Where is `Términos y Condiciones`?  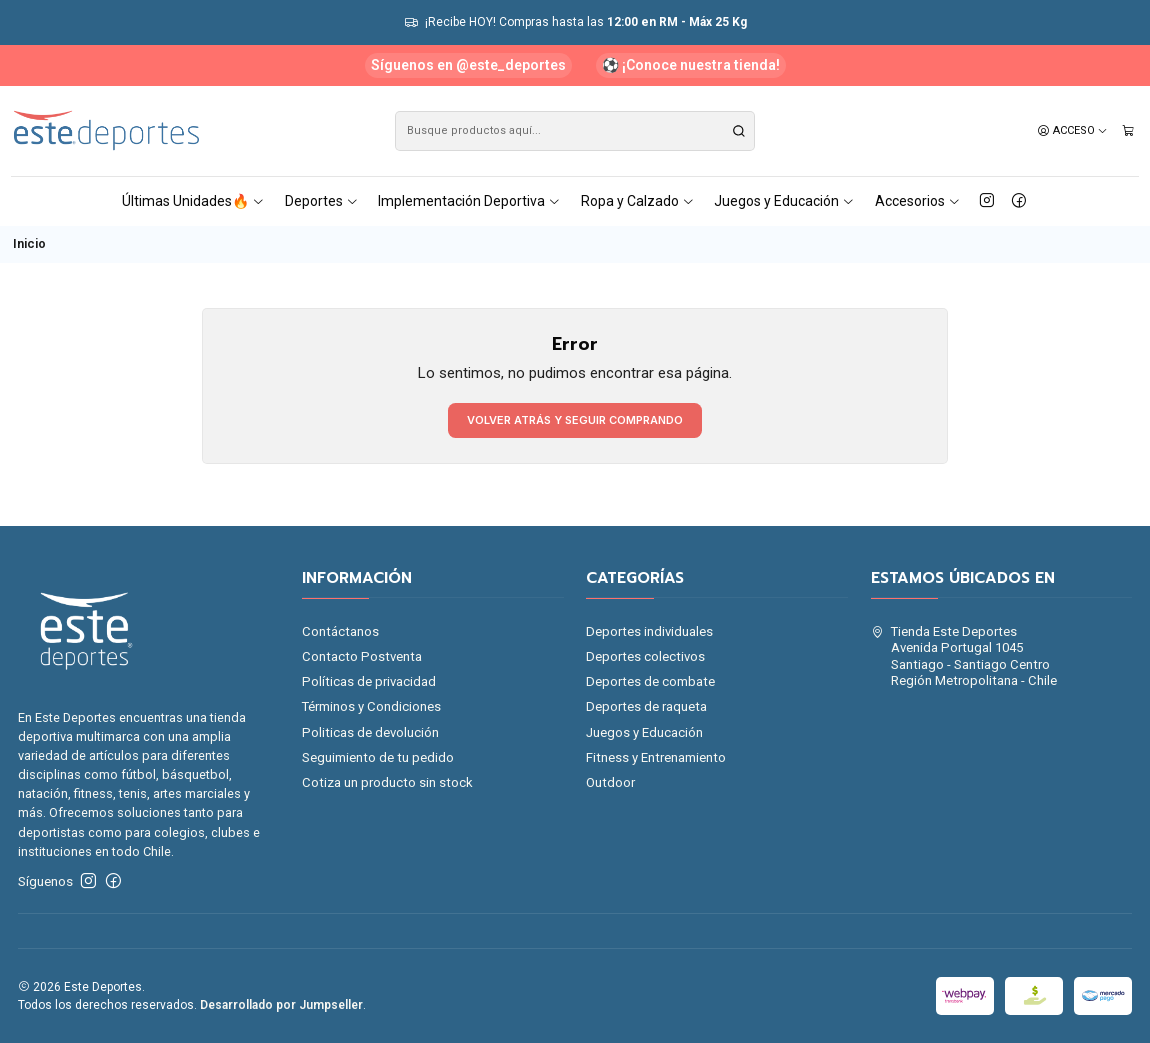
Términos y Condiciones is located at coordinates (371, 706).